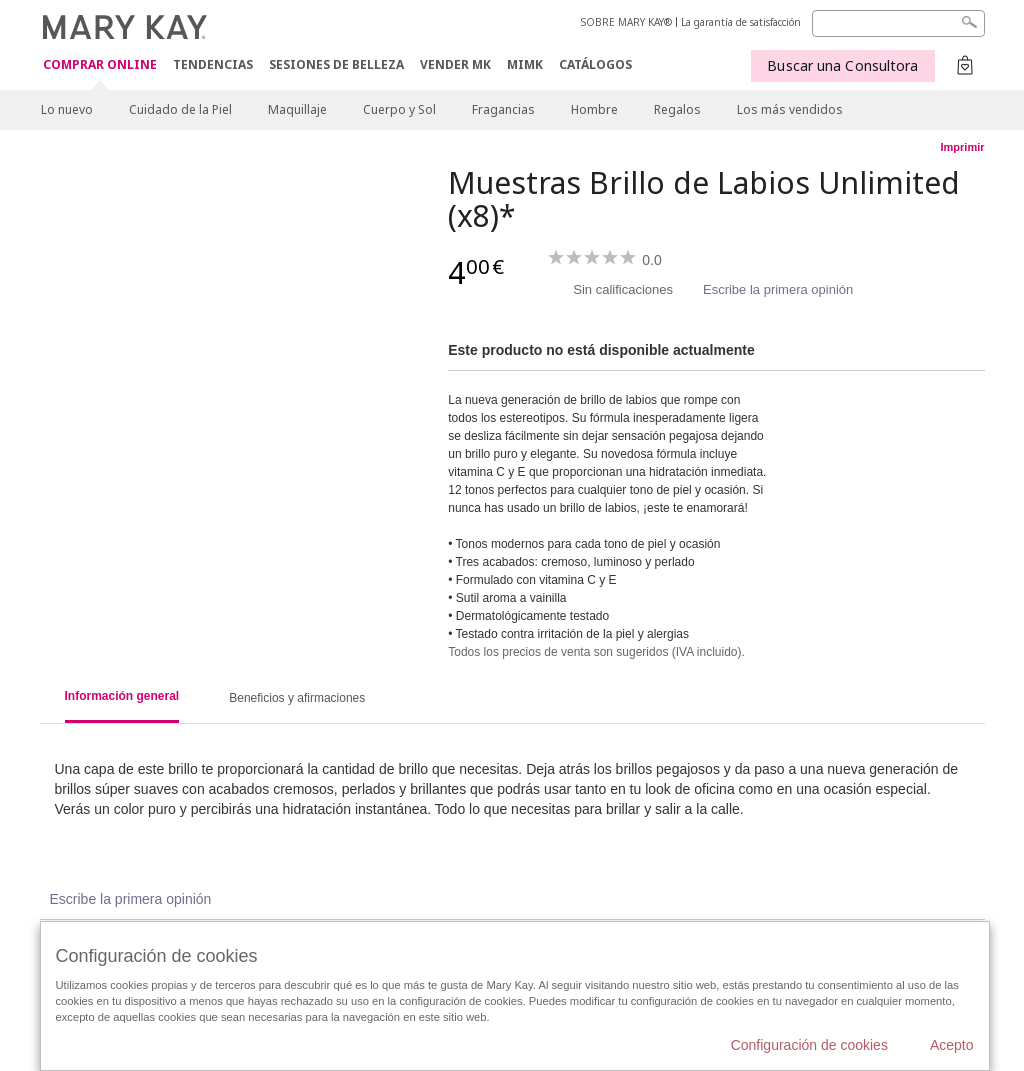 The width and height of the screenshot is (1024, 1071). Describe the element at coordinates (67, 109) in the screenshot. I see `Lo nuevo` at that location.